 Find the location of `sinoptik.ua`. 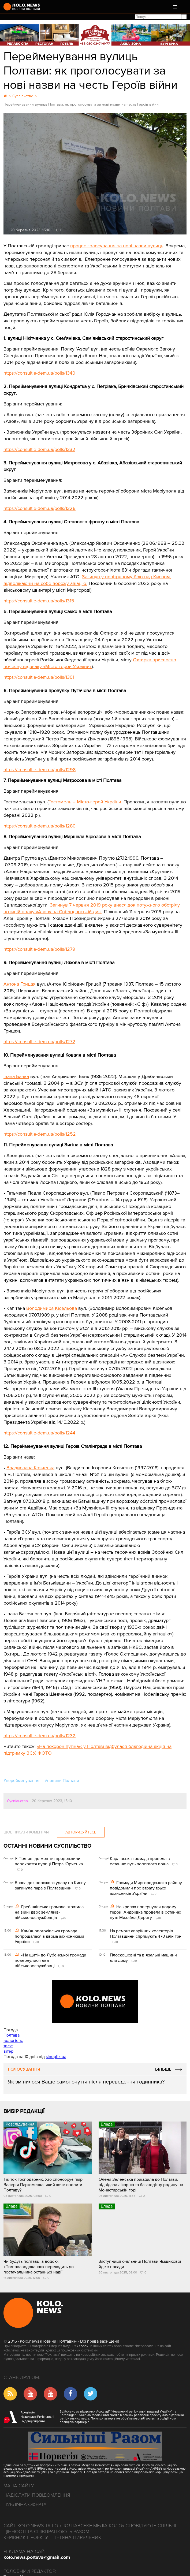

sinoptik.ua is located at coordinates (56, 2056).